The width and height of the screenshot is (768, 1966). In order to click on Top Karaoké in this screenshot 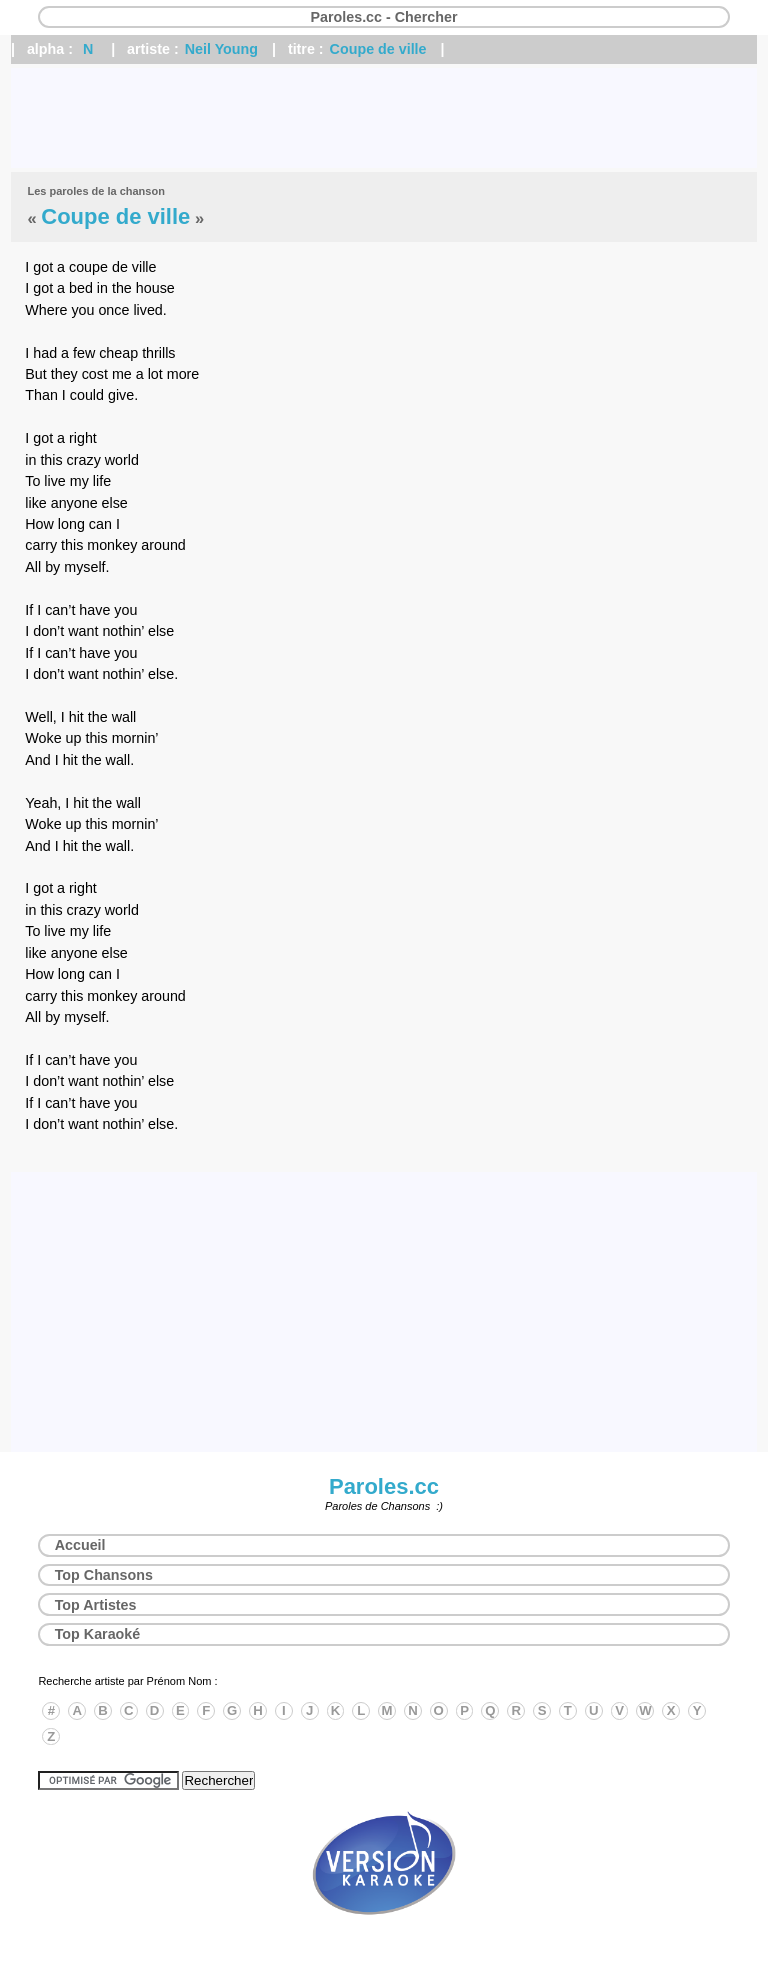, I will do `click(98, 1634)`.